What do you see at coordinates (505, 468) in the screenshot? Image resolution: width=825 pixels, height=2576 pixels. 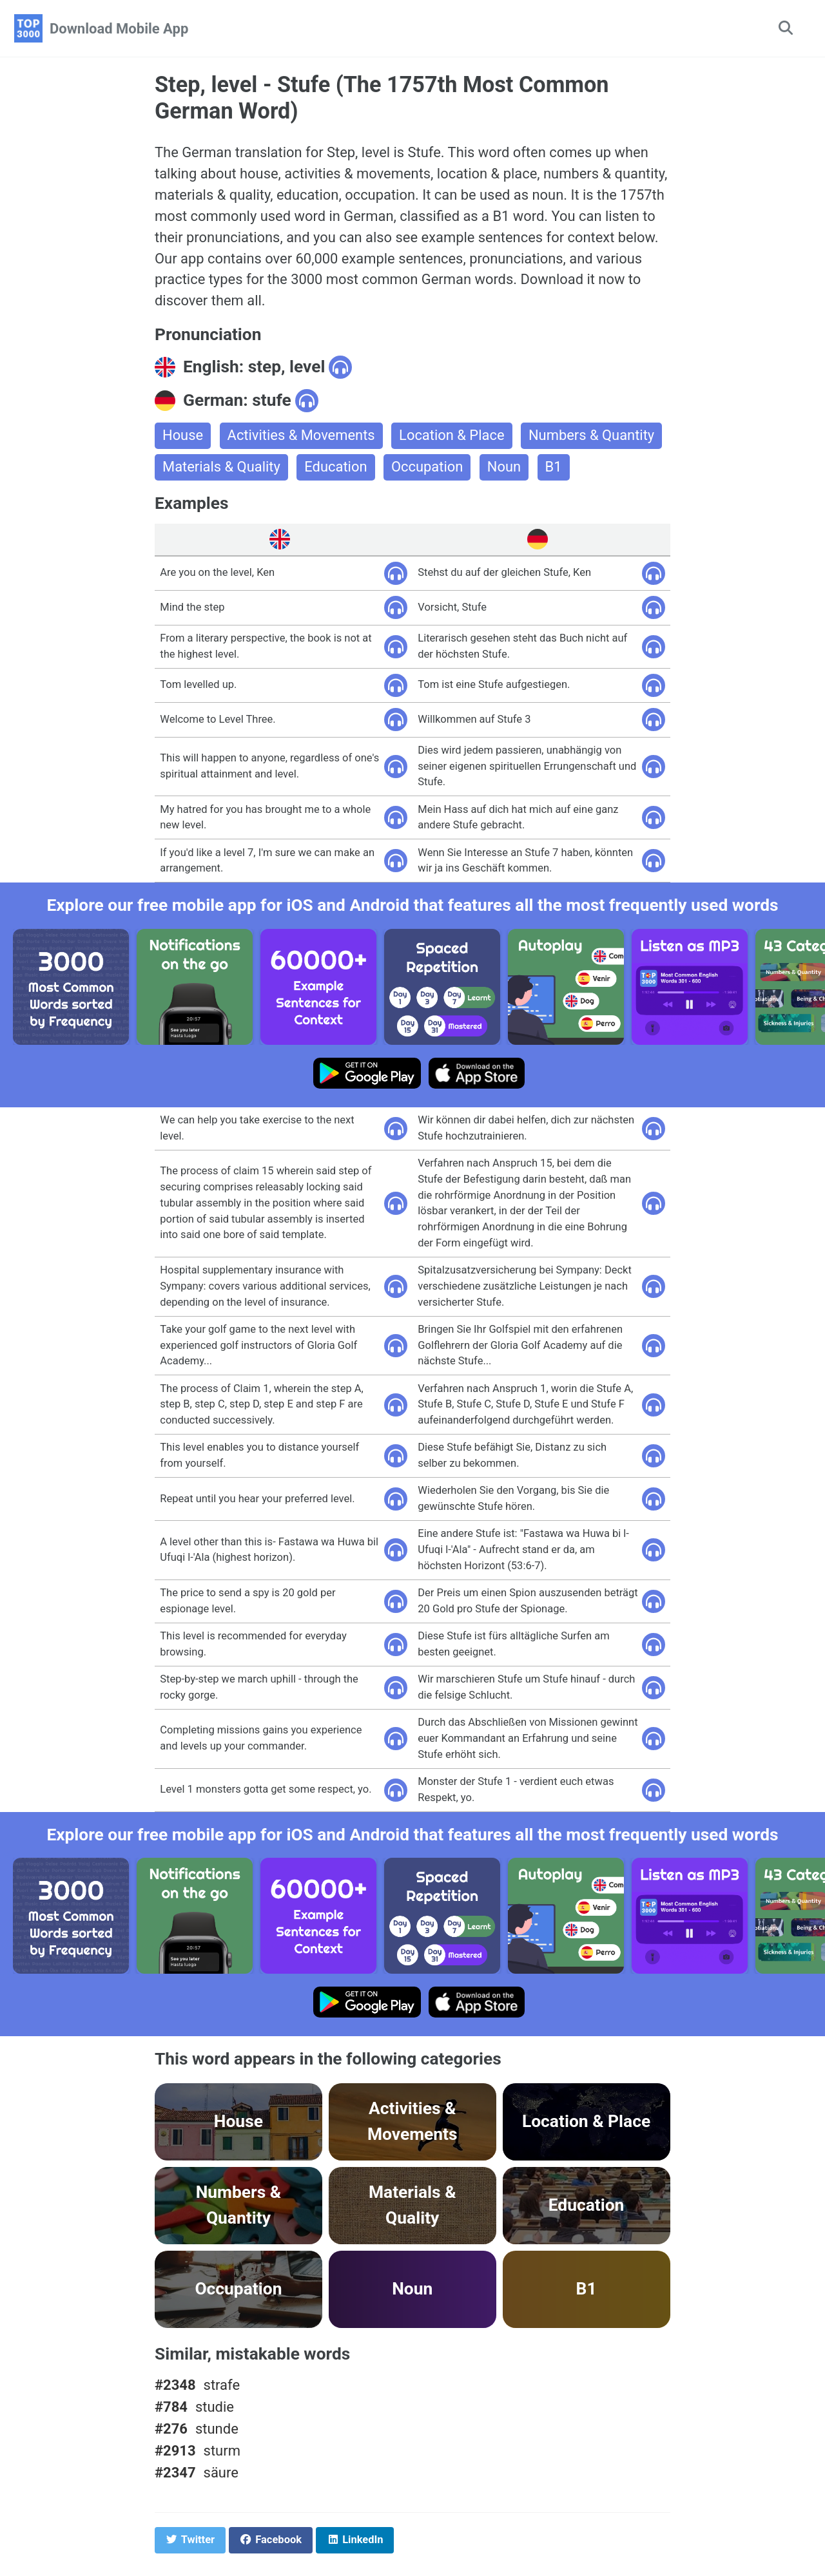 I see `Noun` at bounding box center [505, 468].